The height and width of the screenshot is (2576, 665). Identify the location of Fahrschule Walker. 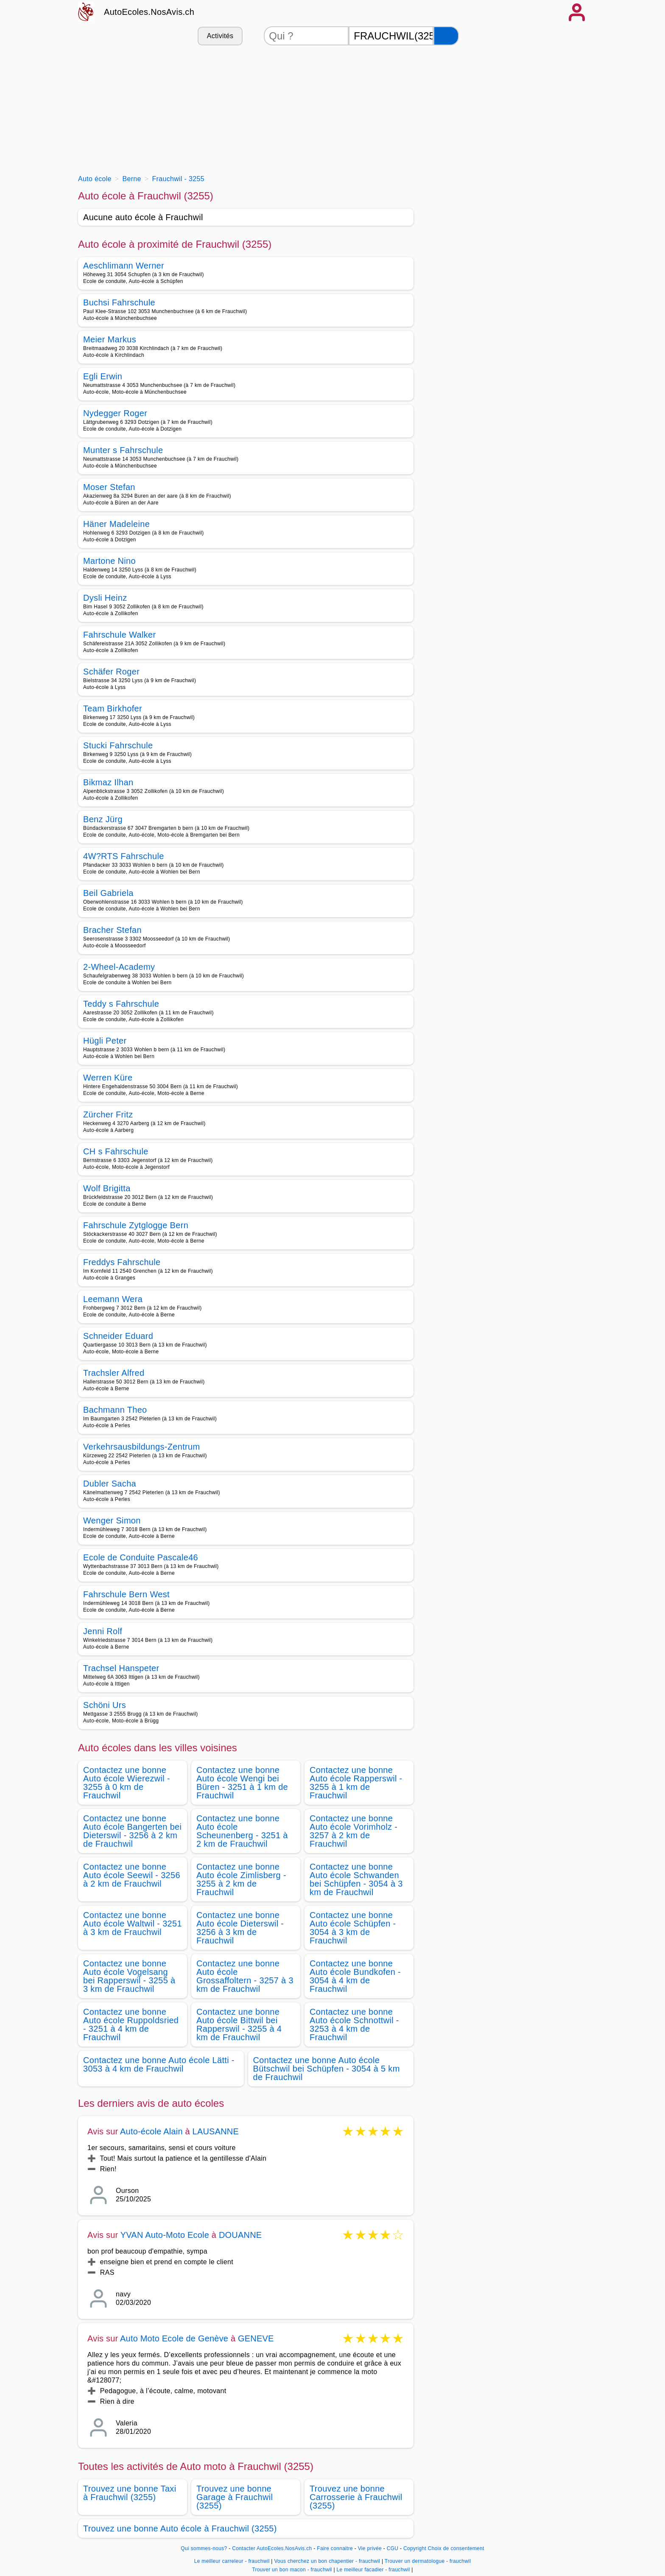
(119, 634).